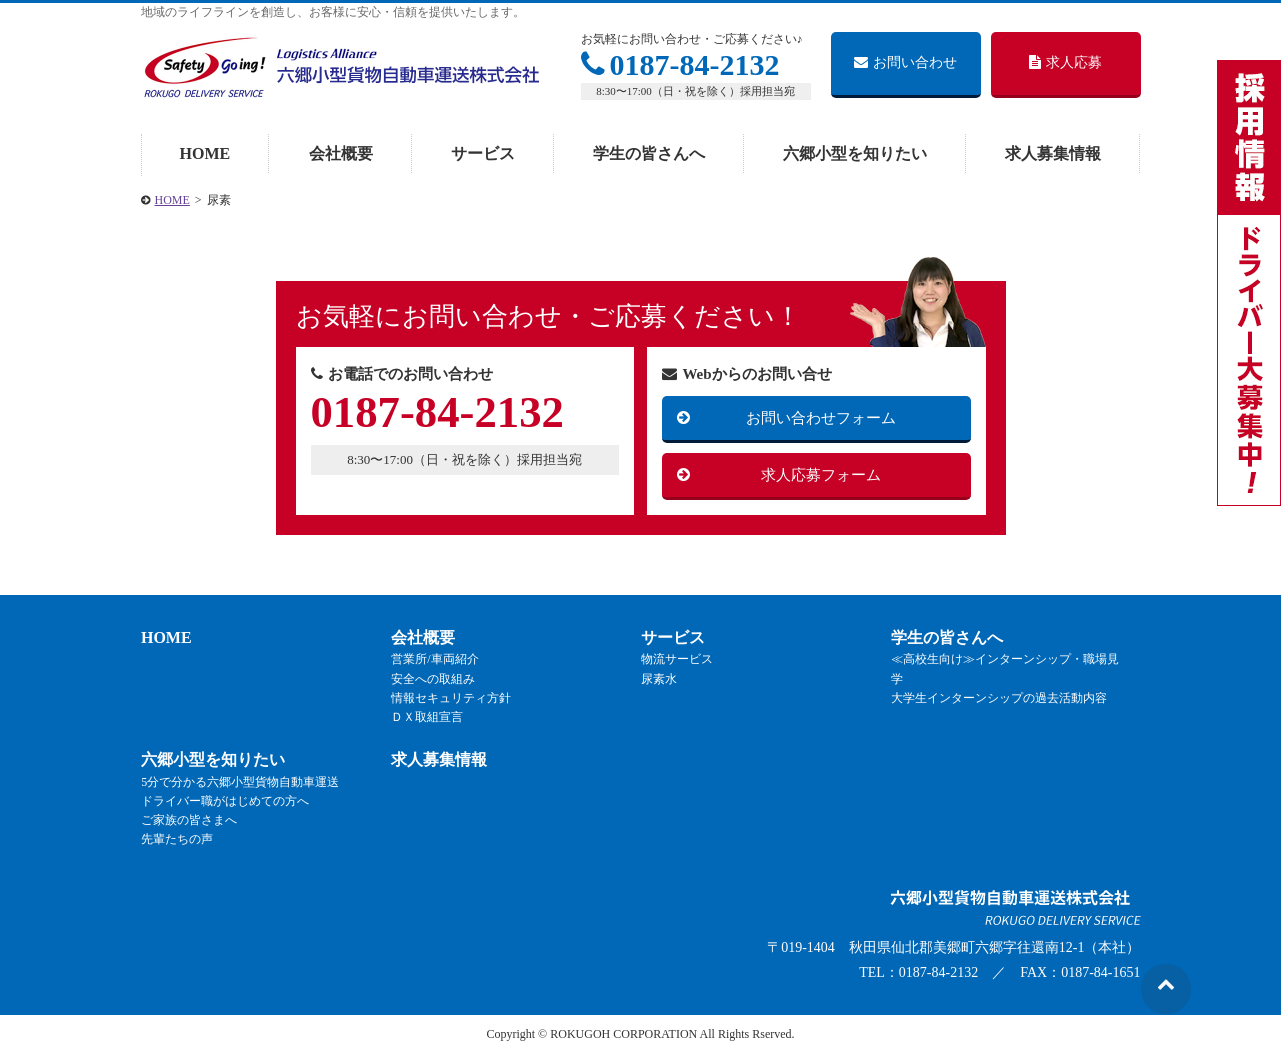 Image resolution: width=1281 pixels, height=1054 pixels. I want to click on 求人応募, so click(1065, 62).